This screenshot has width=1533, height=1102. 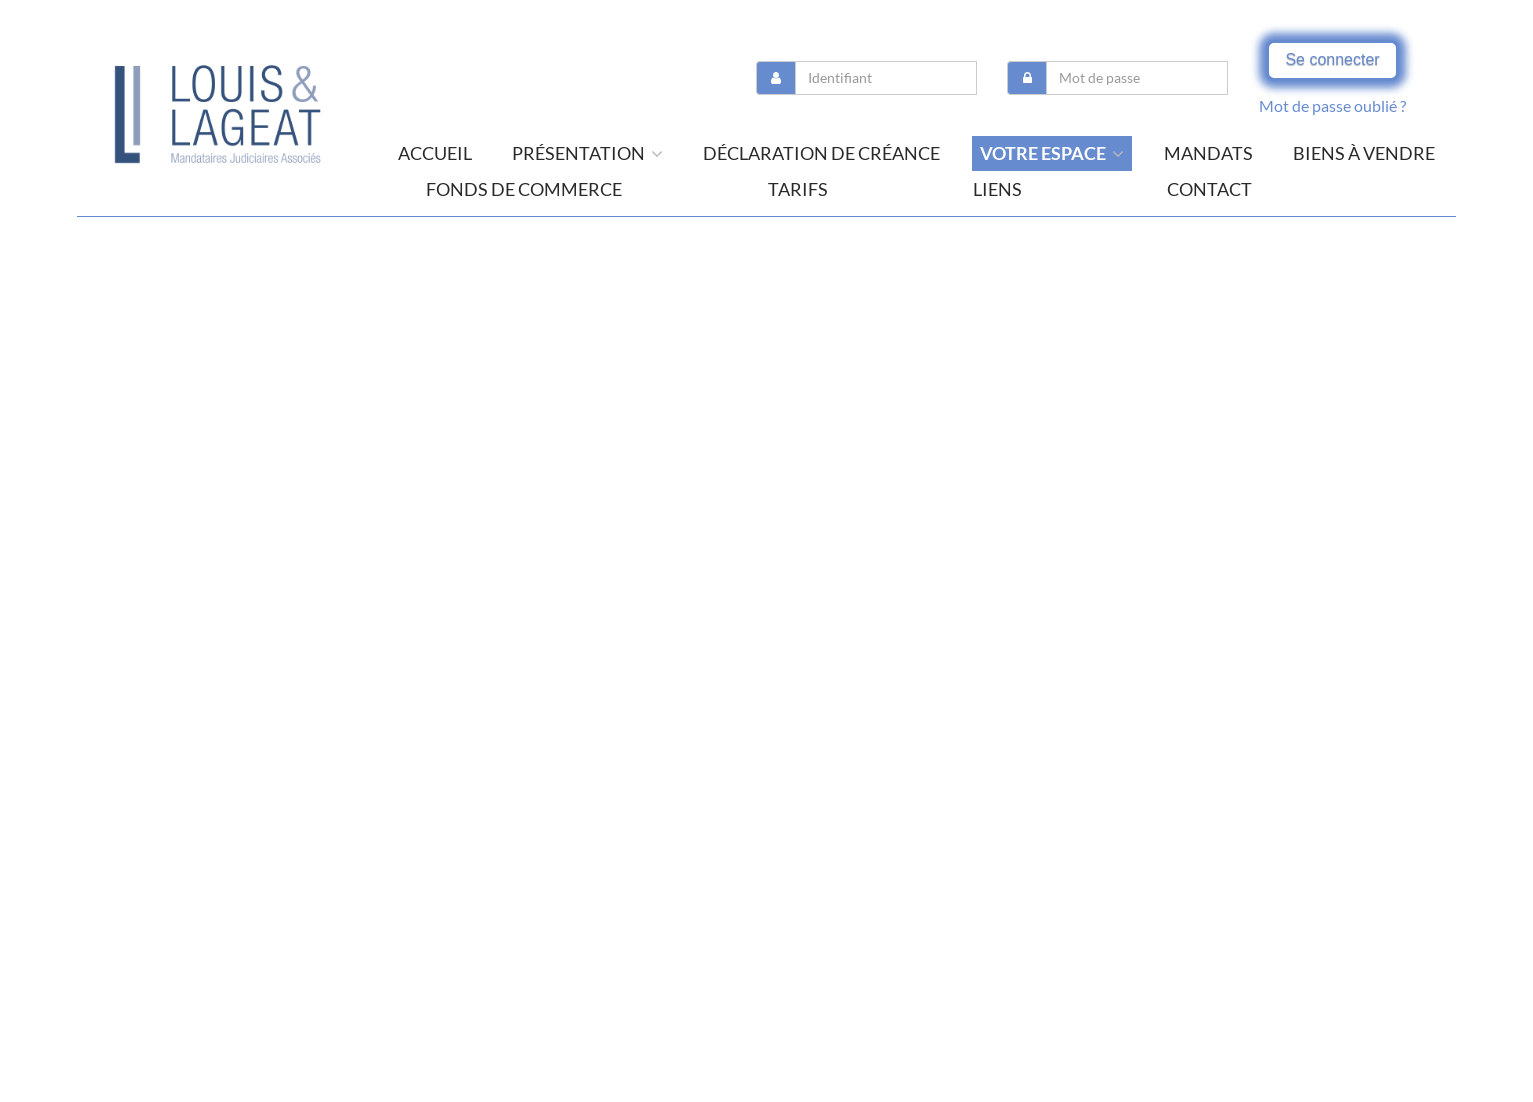 What do you see at coordinates (798, 189) in the screenshot?
I see `tarifs` at bounding box center [798, 189].